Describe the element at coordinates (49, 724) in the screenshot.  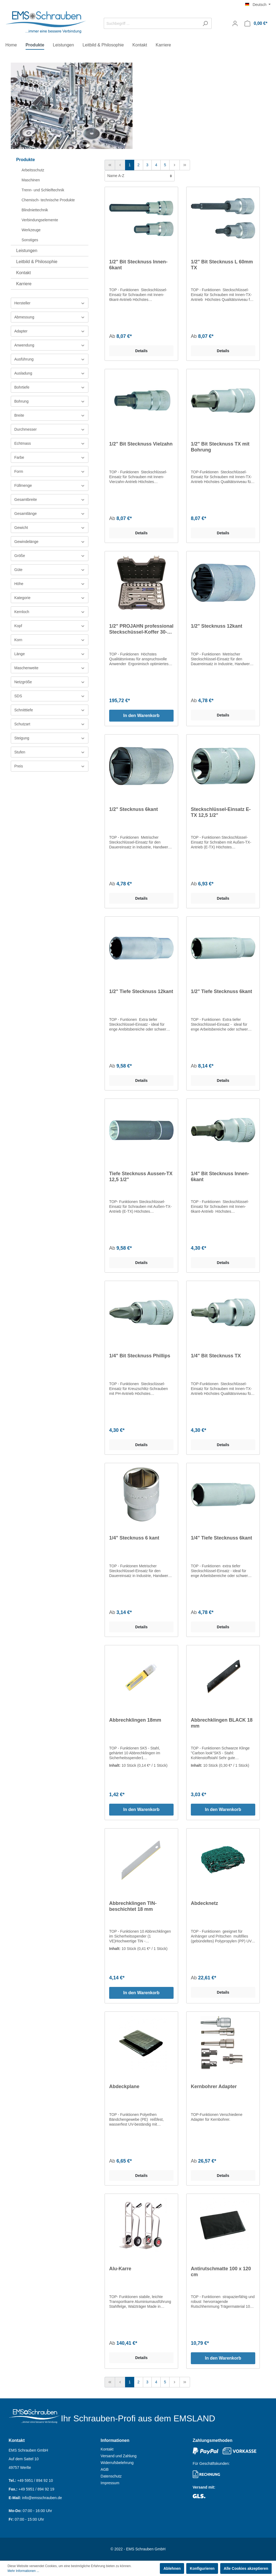
I see `Schutzart` at that location.